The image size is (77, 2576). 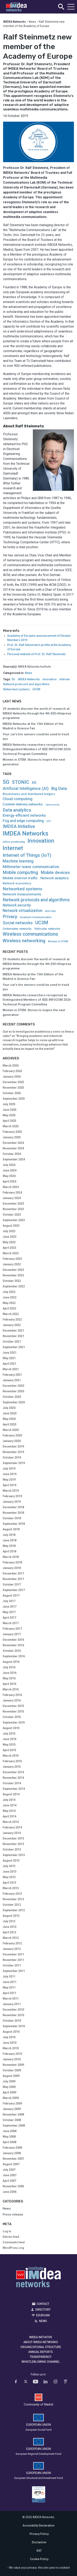 What do you see at coordinates (13, 2158) in the screenshot?
I see `November 2007` at bounding box center [13, 2158].